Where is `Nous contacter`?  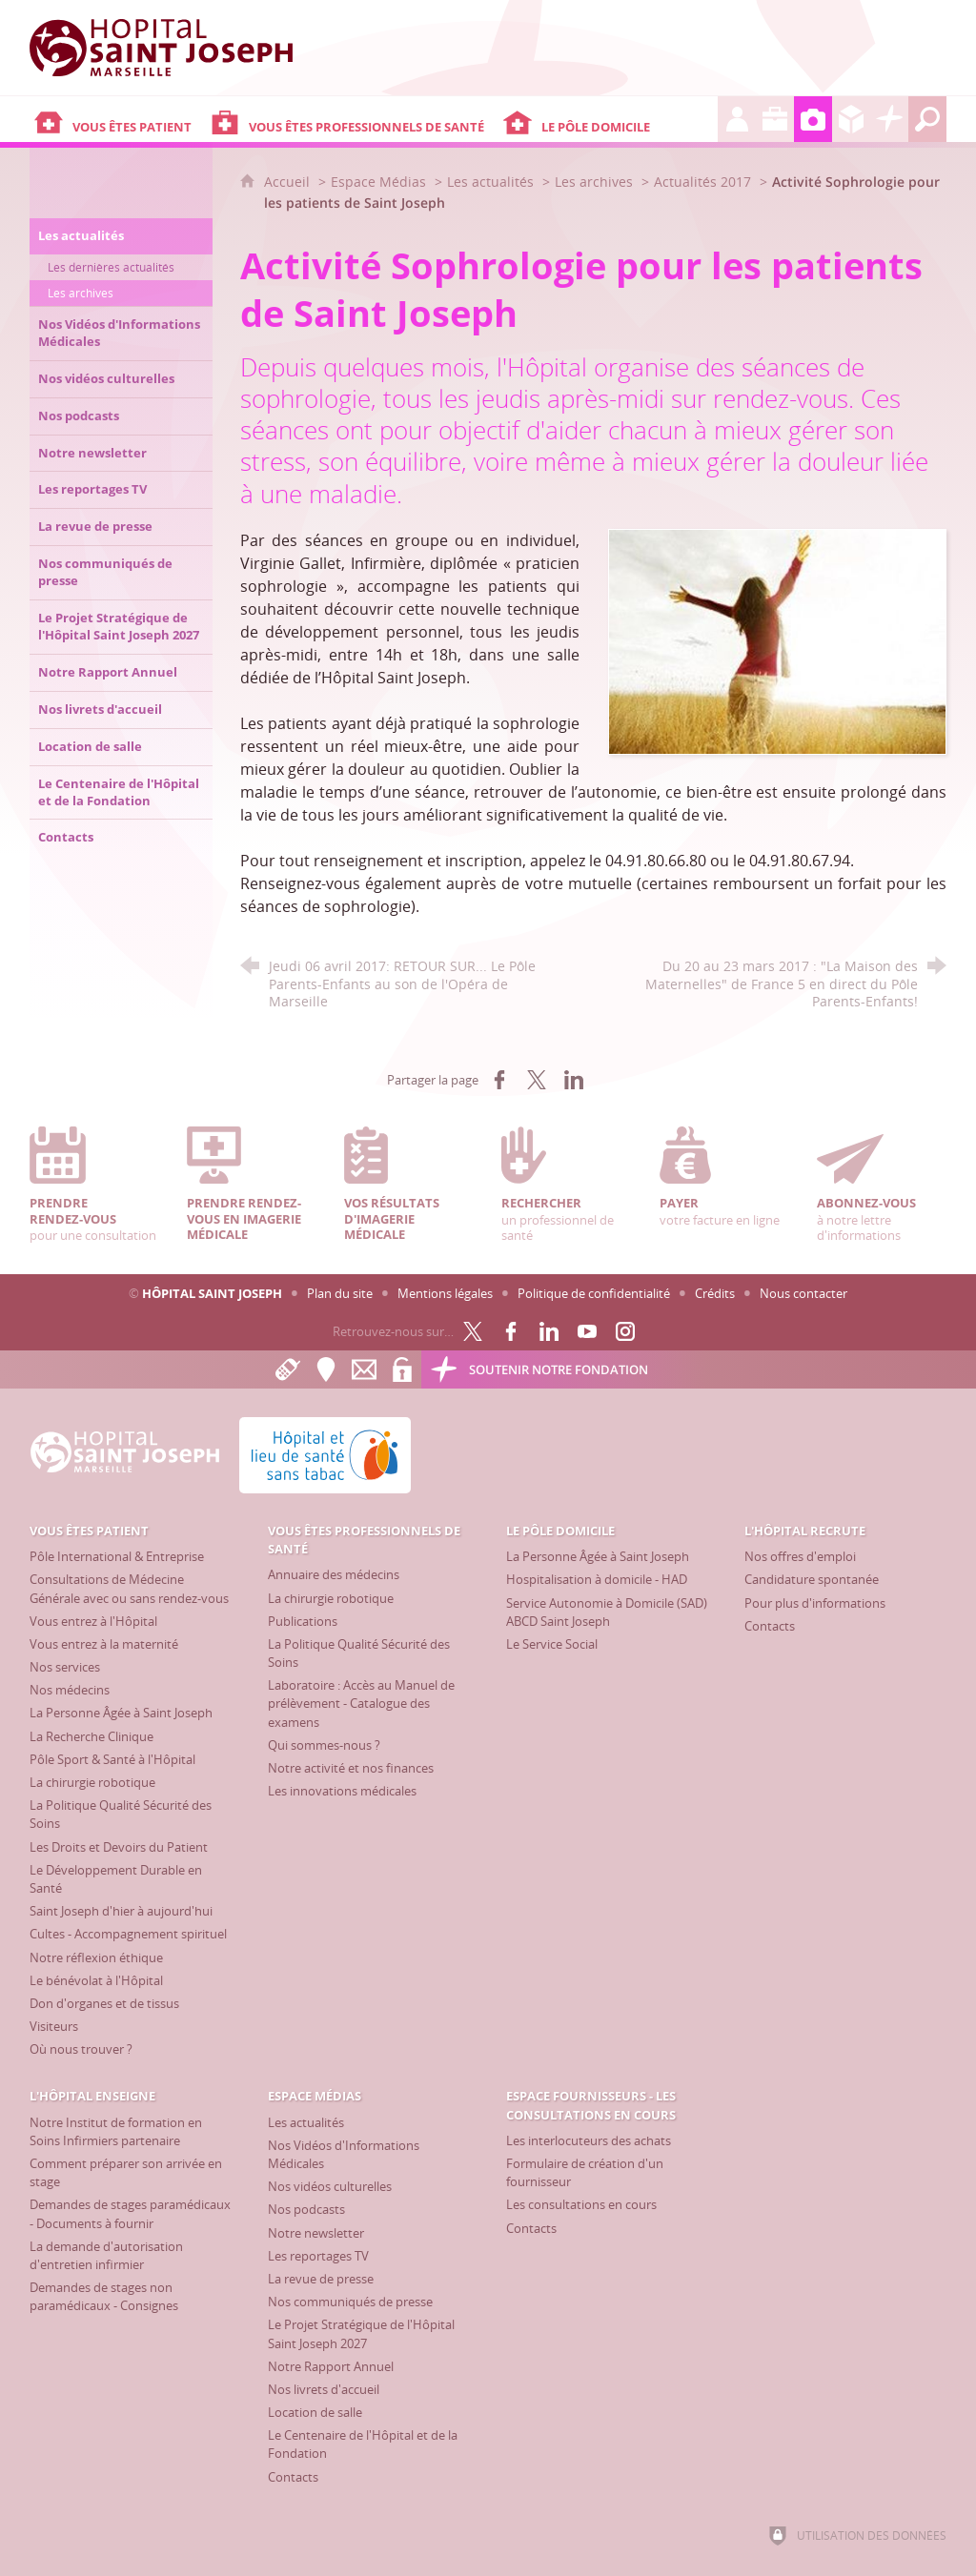
Nous contacter is located at coordinates (803, 1293).